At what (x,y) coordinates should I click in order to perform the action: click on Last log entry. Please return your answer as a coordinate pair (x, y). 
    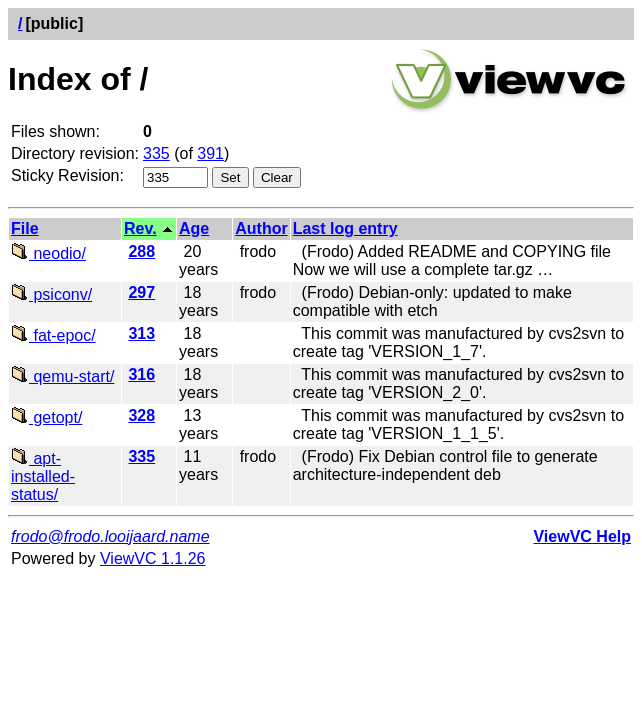
    Looking at the image, I should click on (345, 228).